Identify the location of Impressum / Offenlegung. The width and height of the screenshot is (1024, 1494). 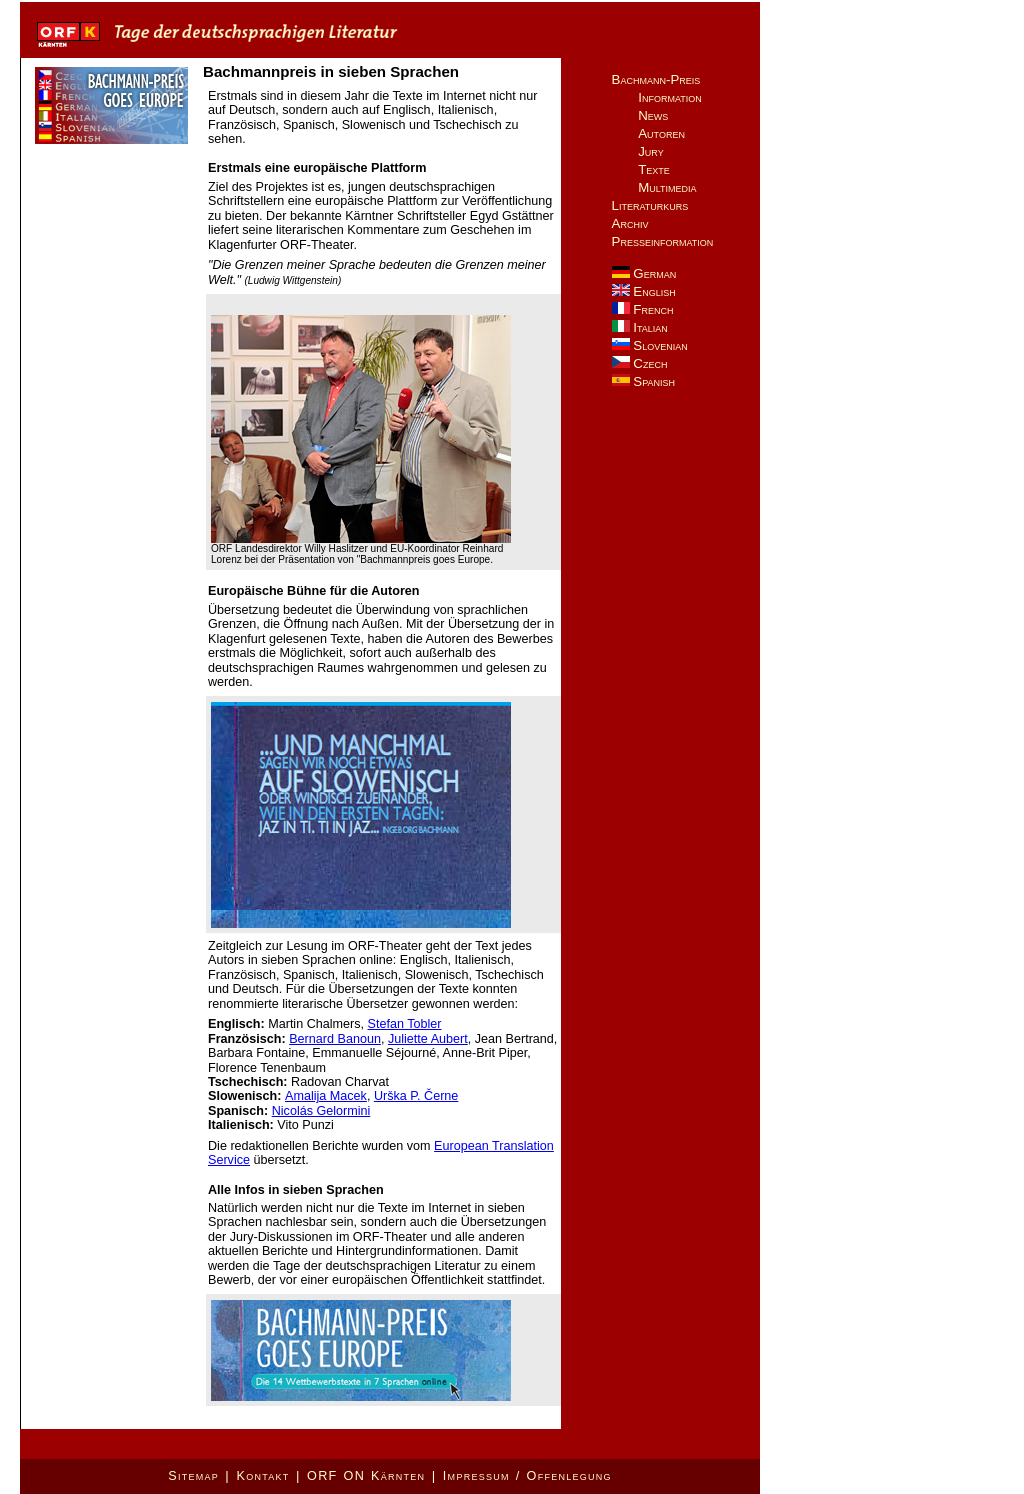
(527, 1476).